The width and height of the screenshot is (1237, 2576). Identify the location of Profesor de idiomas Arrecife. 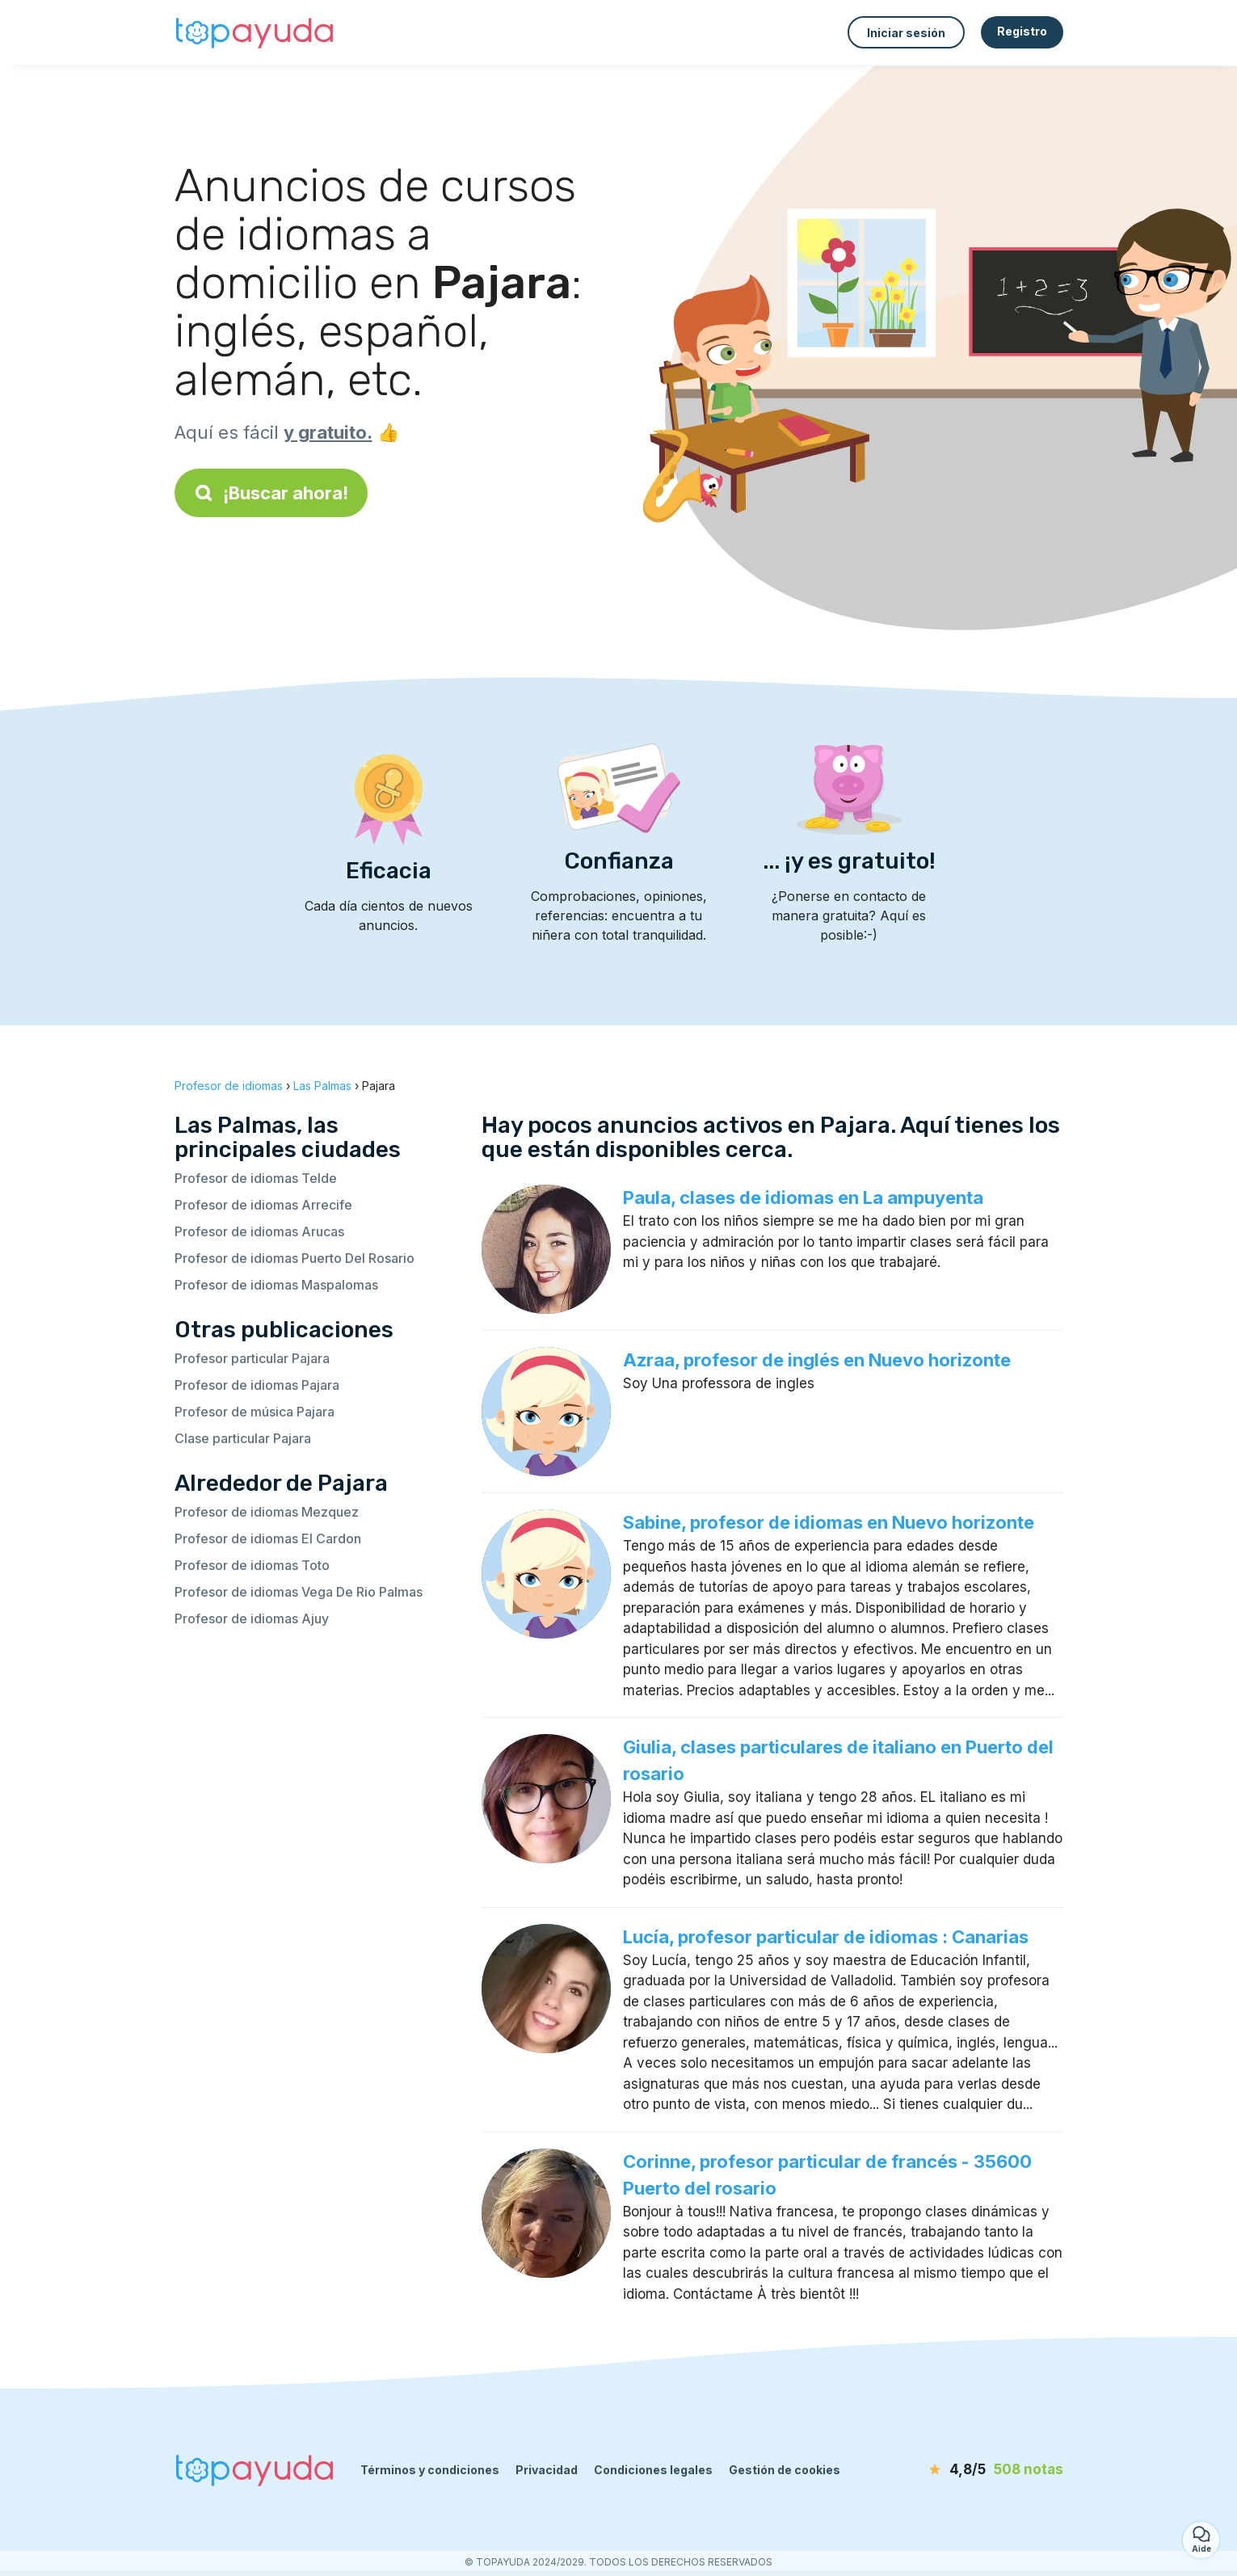
(263, 1205).